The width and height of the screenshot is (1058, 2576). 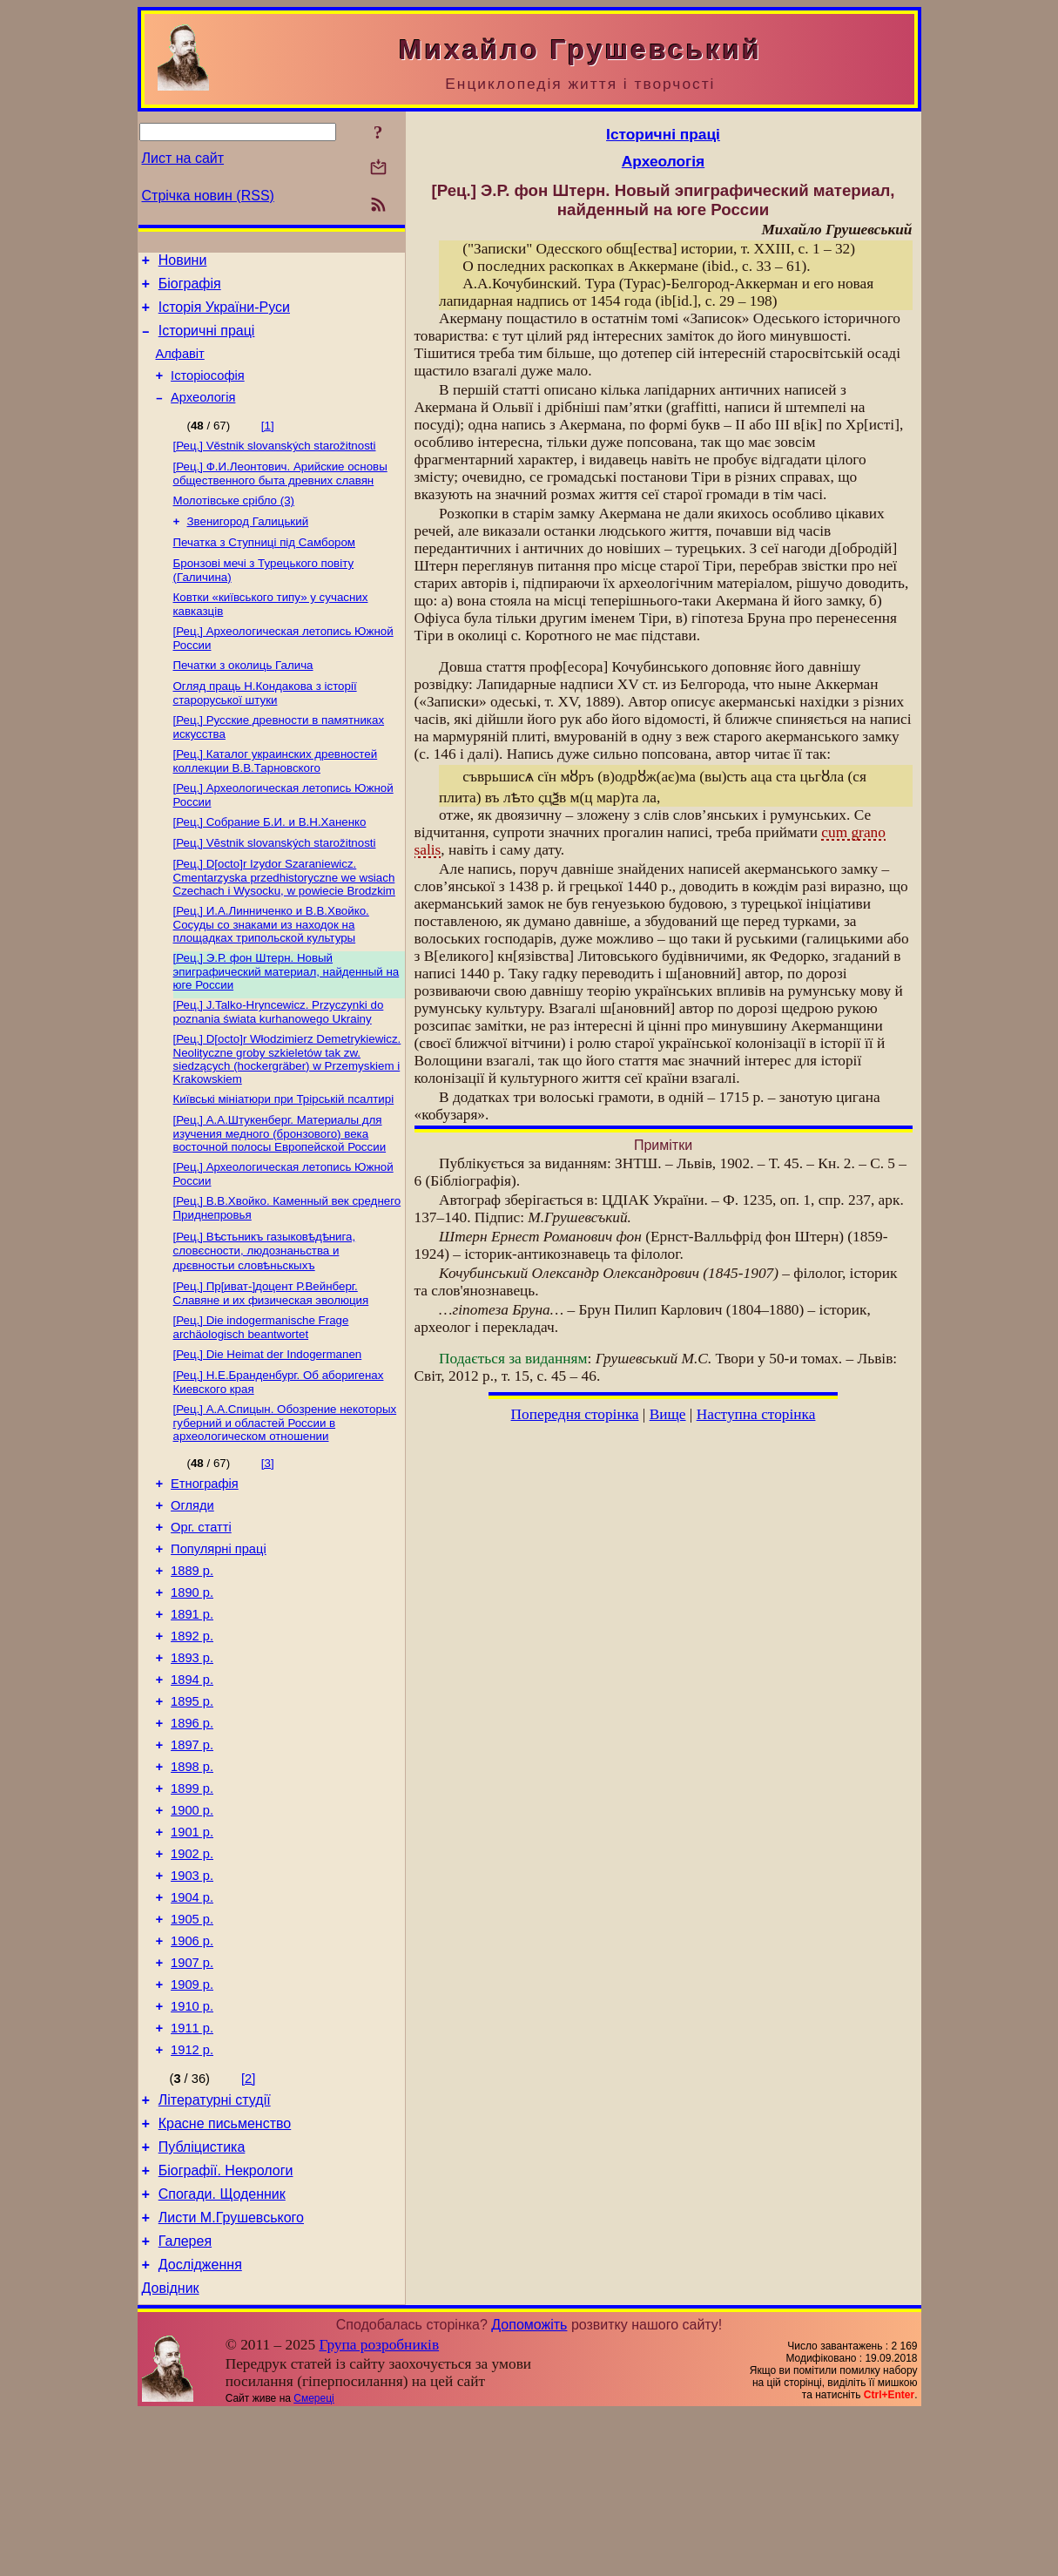 I want to click on 1901 р., so click(x=192, y=1945).